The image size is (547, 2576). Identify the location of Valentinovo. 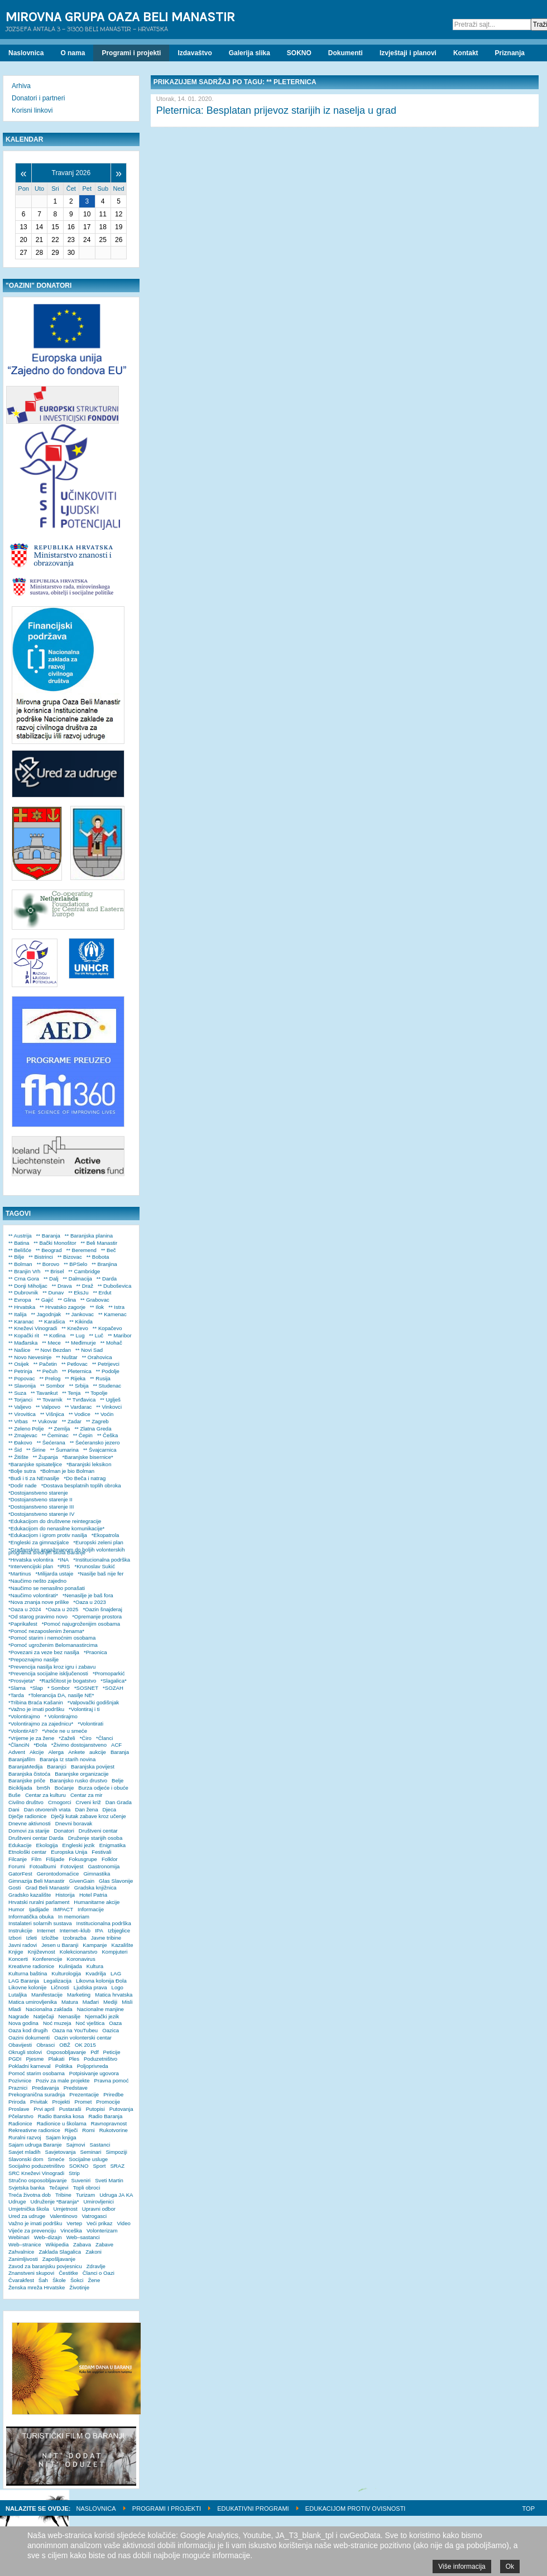
(63, 2216).